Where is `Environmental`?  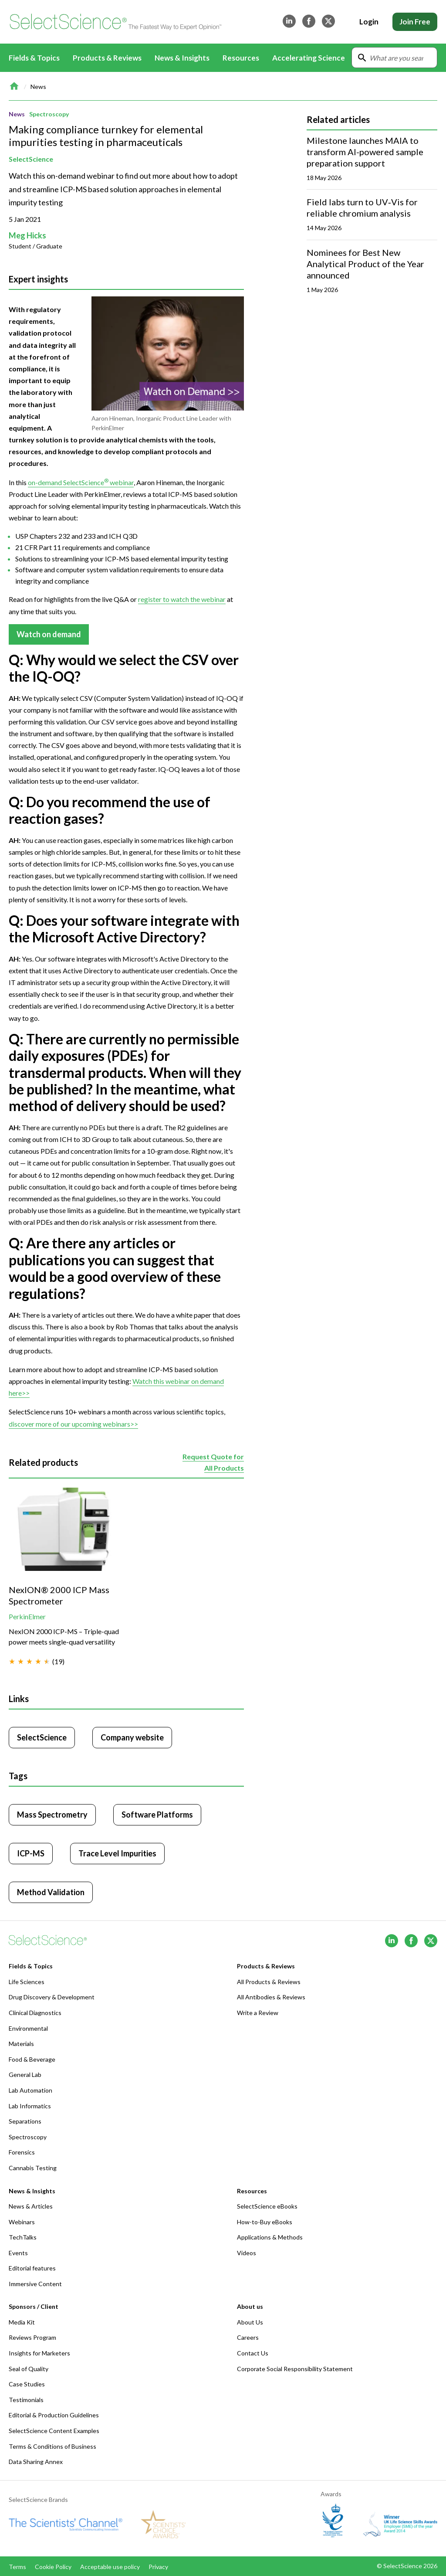 Environmental is located at coordinates (28, 2028).